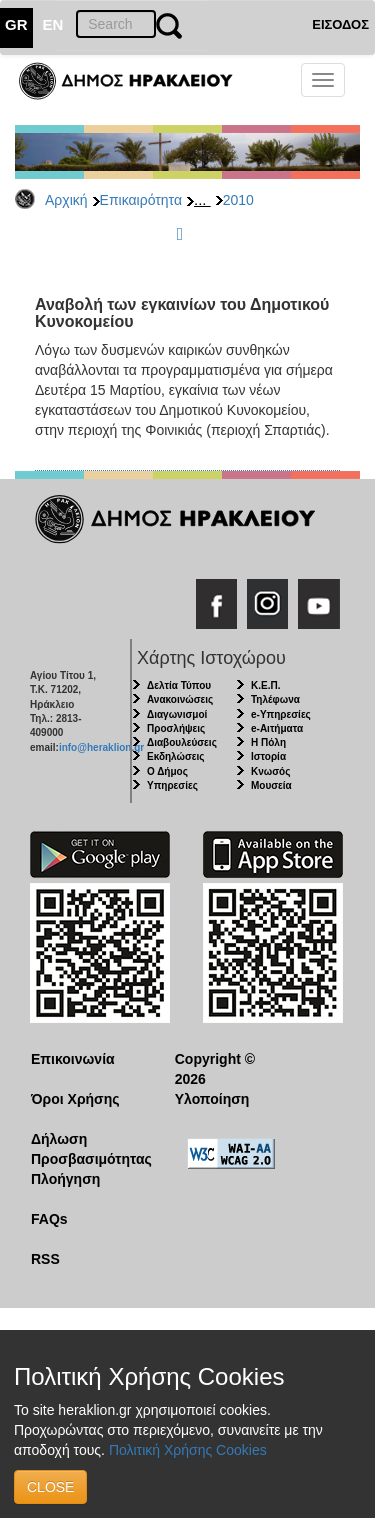 The height and width of the screenshot is (1518, 375). I want to click on Δήλωση Προσβασιμότητας, so click(87, 1149).